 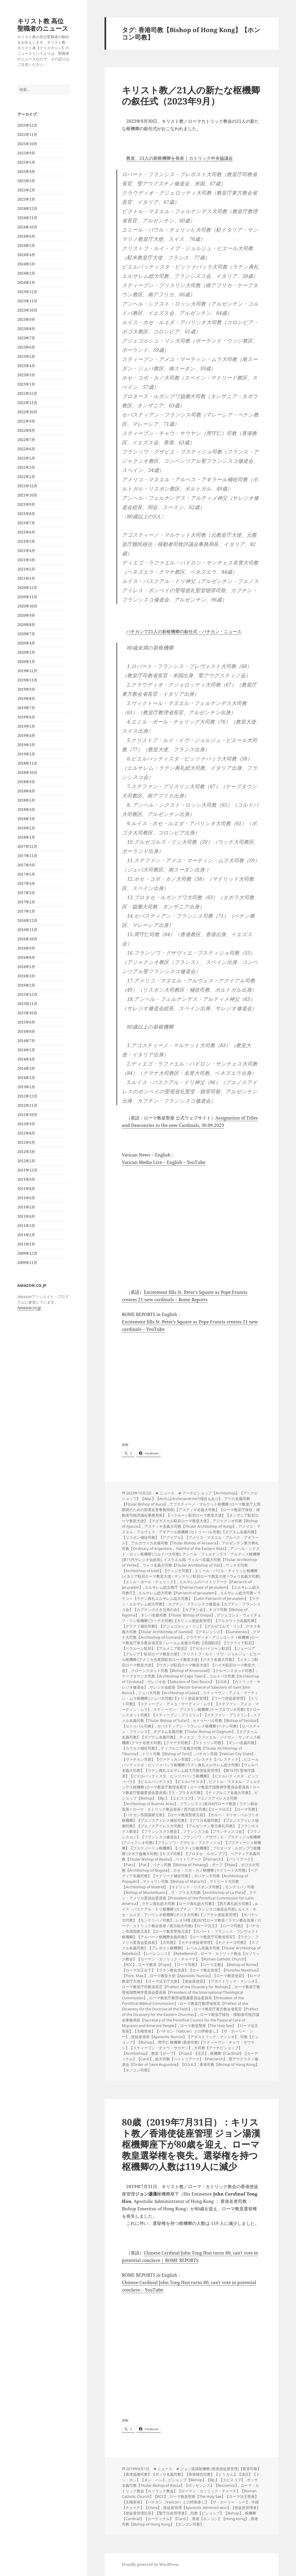 I want to click on ローマ教皇庁東方教会省長官【Prefect of the Dicastery for the Eastern Churches】, so click(x=190, y=2011).